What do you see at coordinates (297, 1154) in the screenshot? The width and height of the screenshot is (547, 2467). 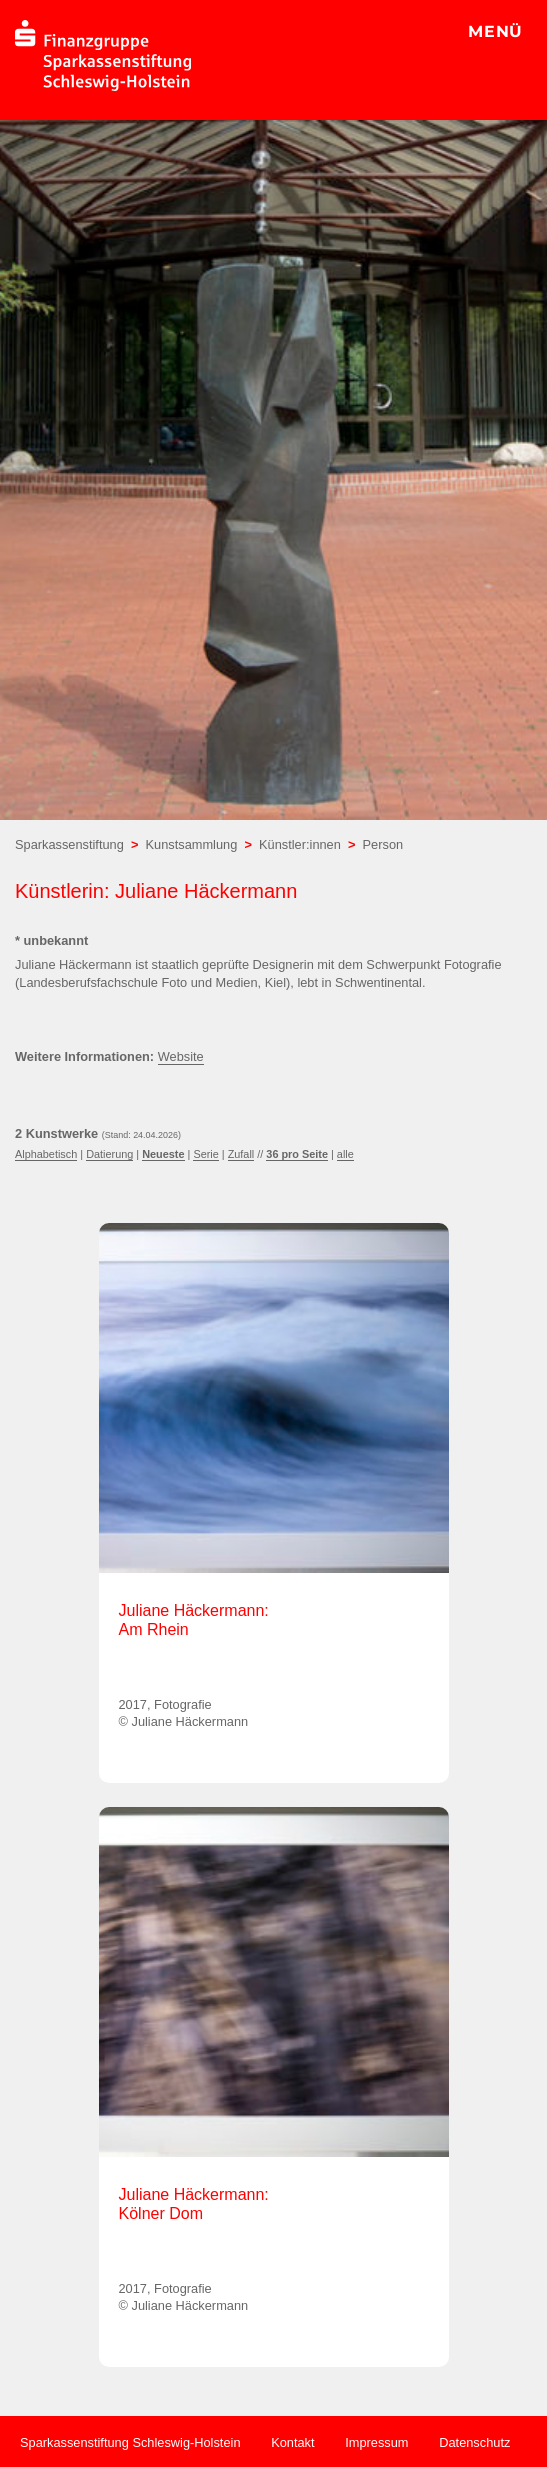 I see `36 pro Seite` at bounding box center [297, 1154].